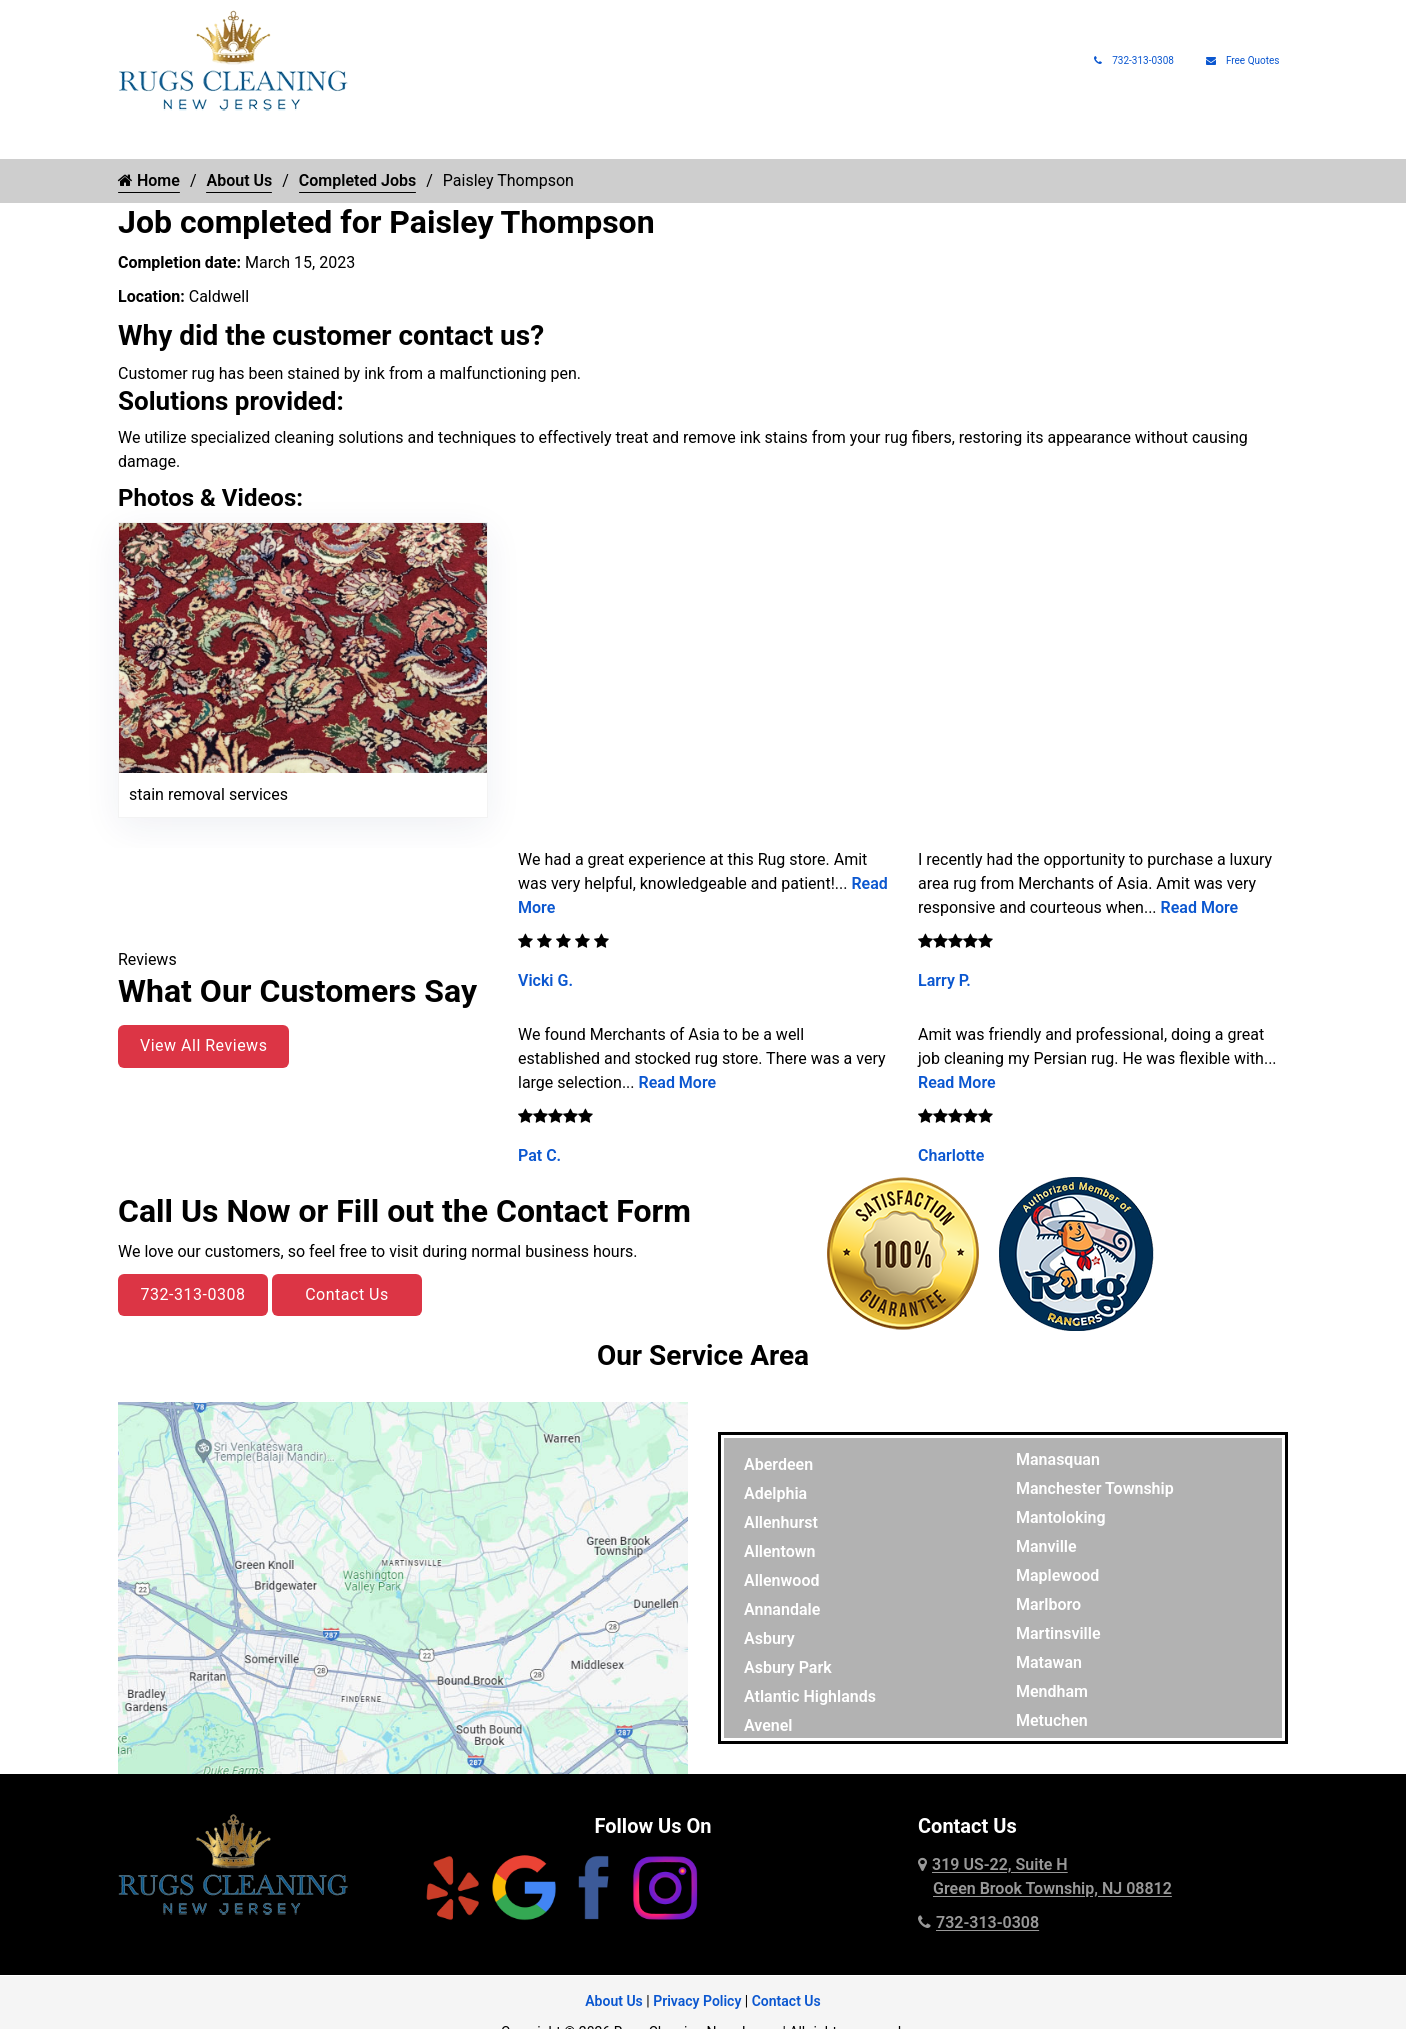 This screenshot has height=2029, width=1406. Describe the element at coordinates (481, 140) in the screenshot. I see `Rug Repair` at that location.